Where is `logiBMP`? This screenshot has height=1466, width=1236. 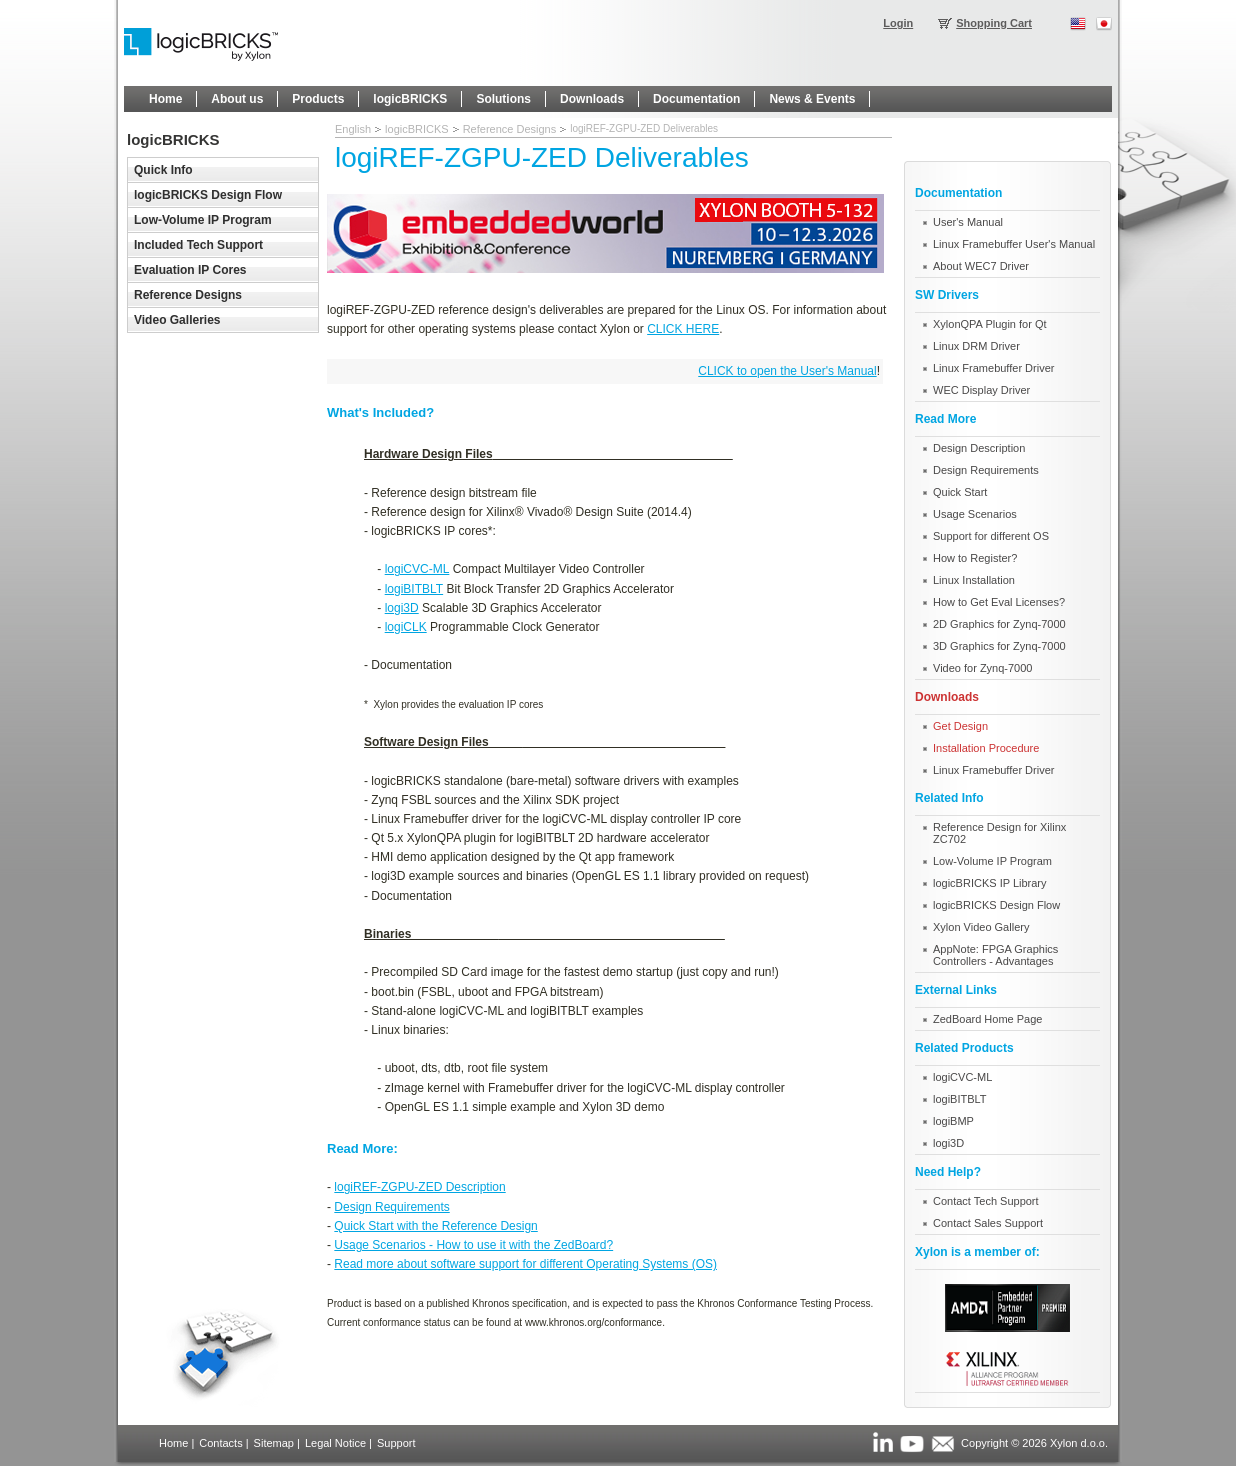
logiBMP is located at coordinates (953, 1121).